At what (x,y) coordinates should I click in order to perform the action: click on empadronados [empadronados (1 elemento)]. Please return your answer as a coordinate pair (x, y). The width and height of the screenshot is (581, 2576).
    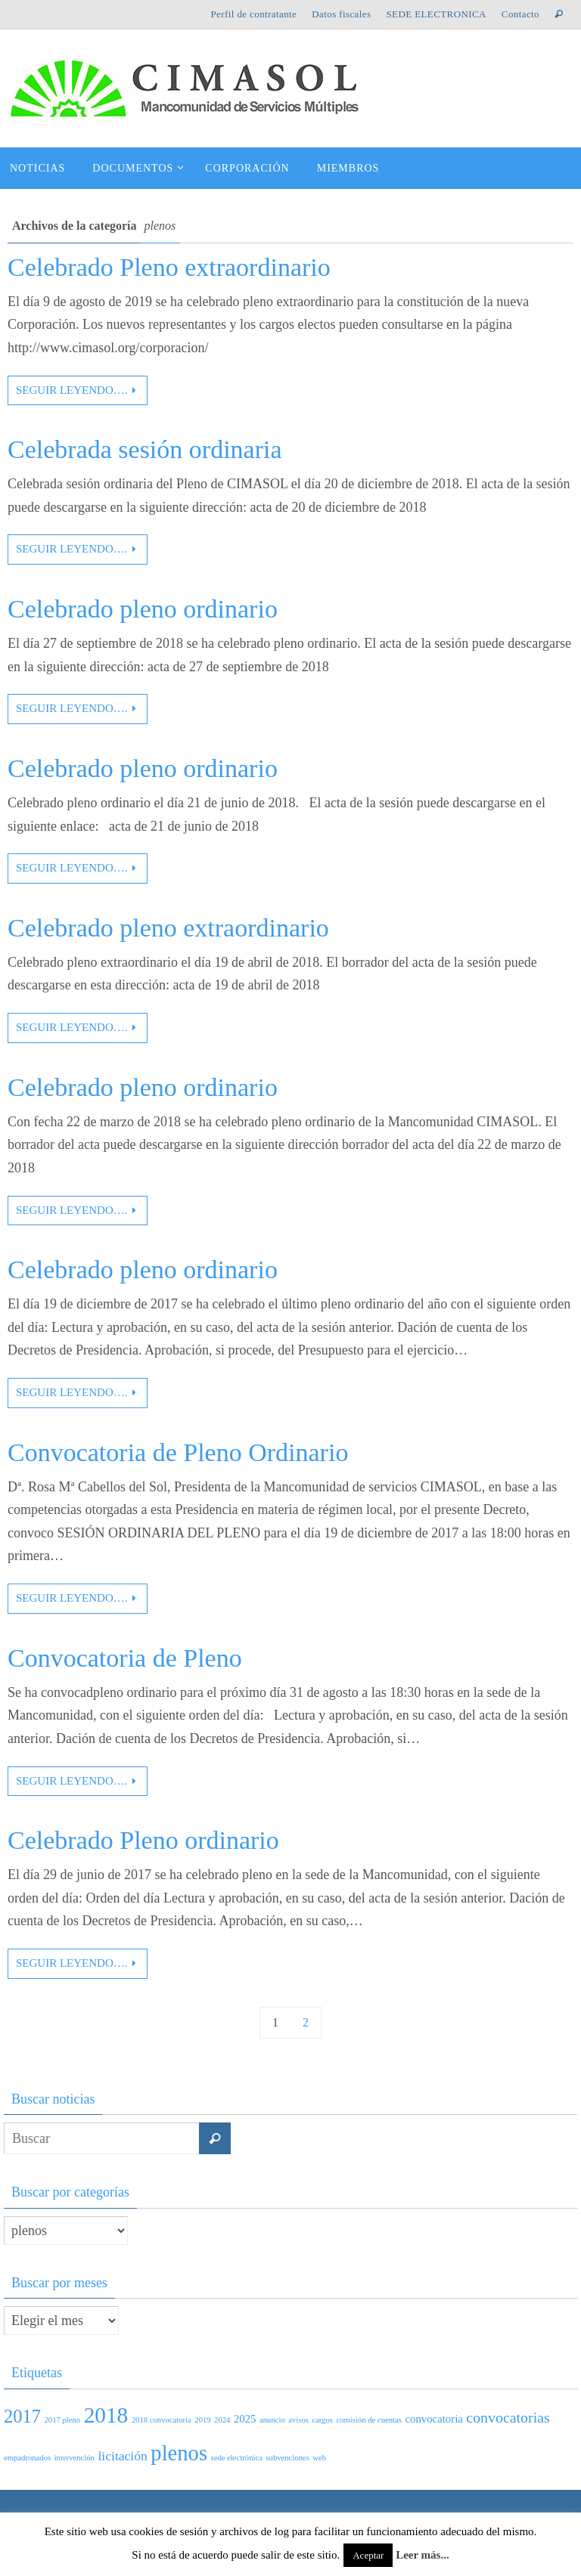
    Looking at the image, I should click on (27, 2458).